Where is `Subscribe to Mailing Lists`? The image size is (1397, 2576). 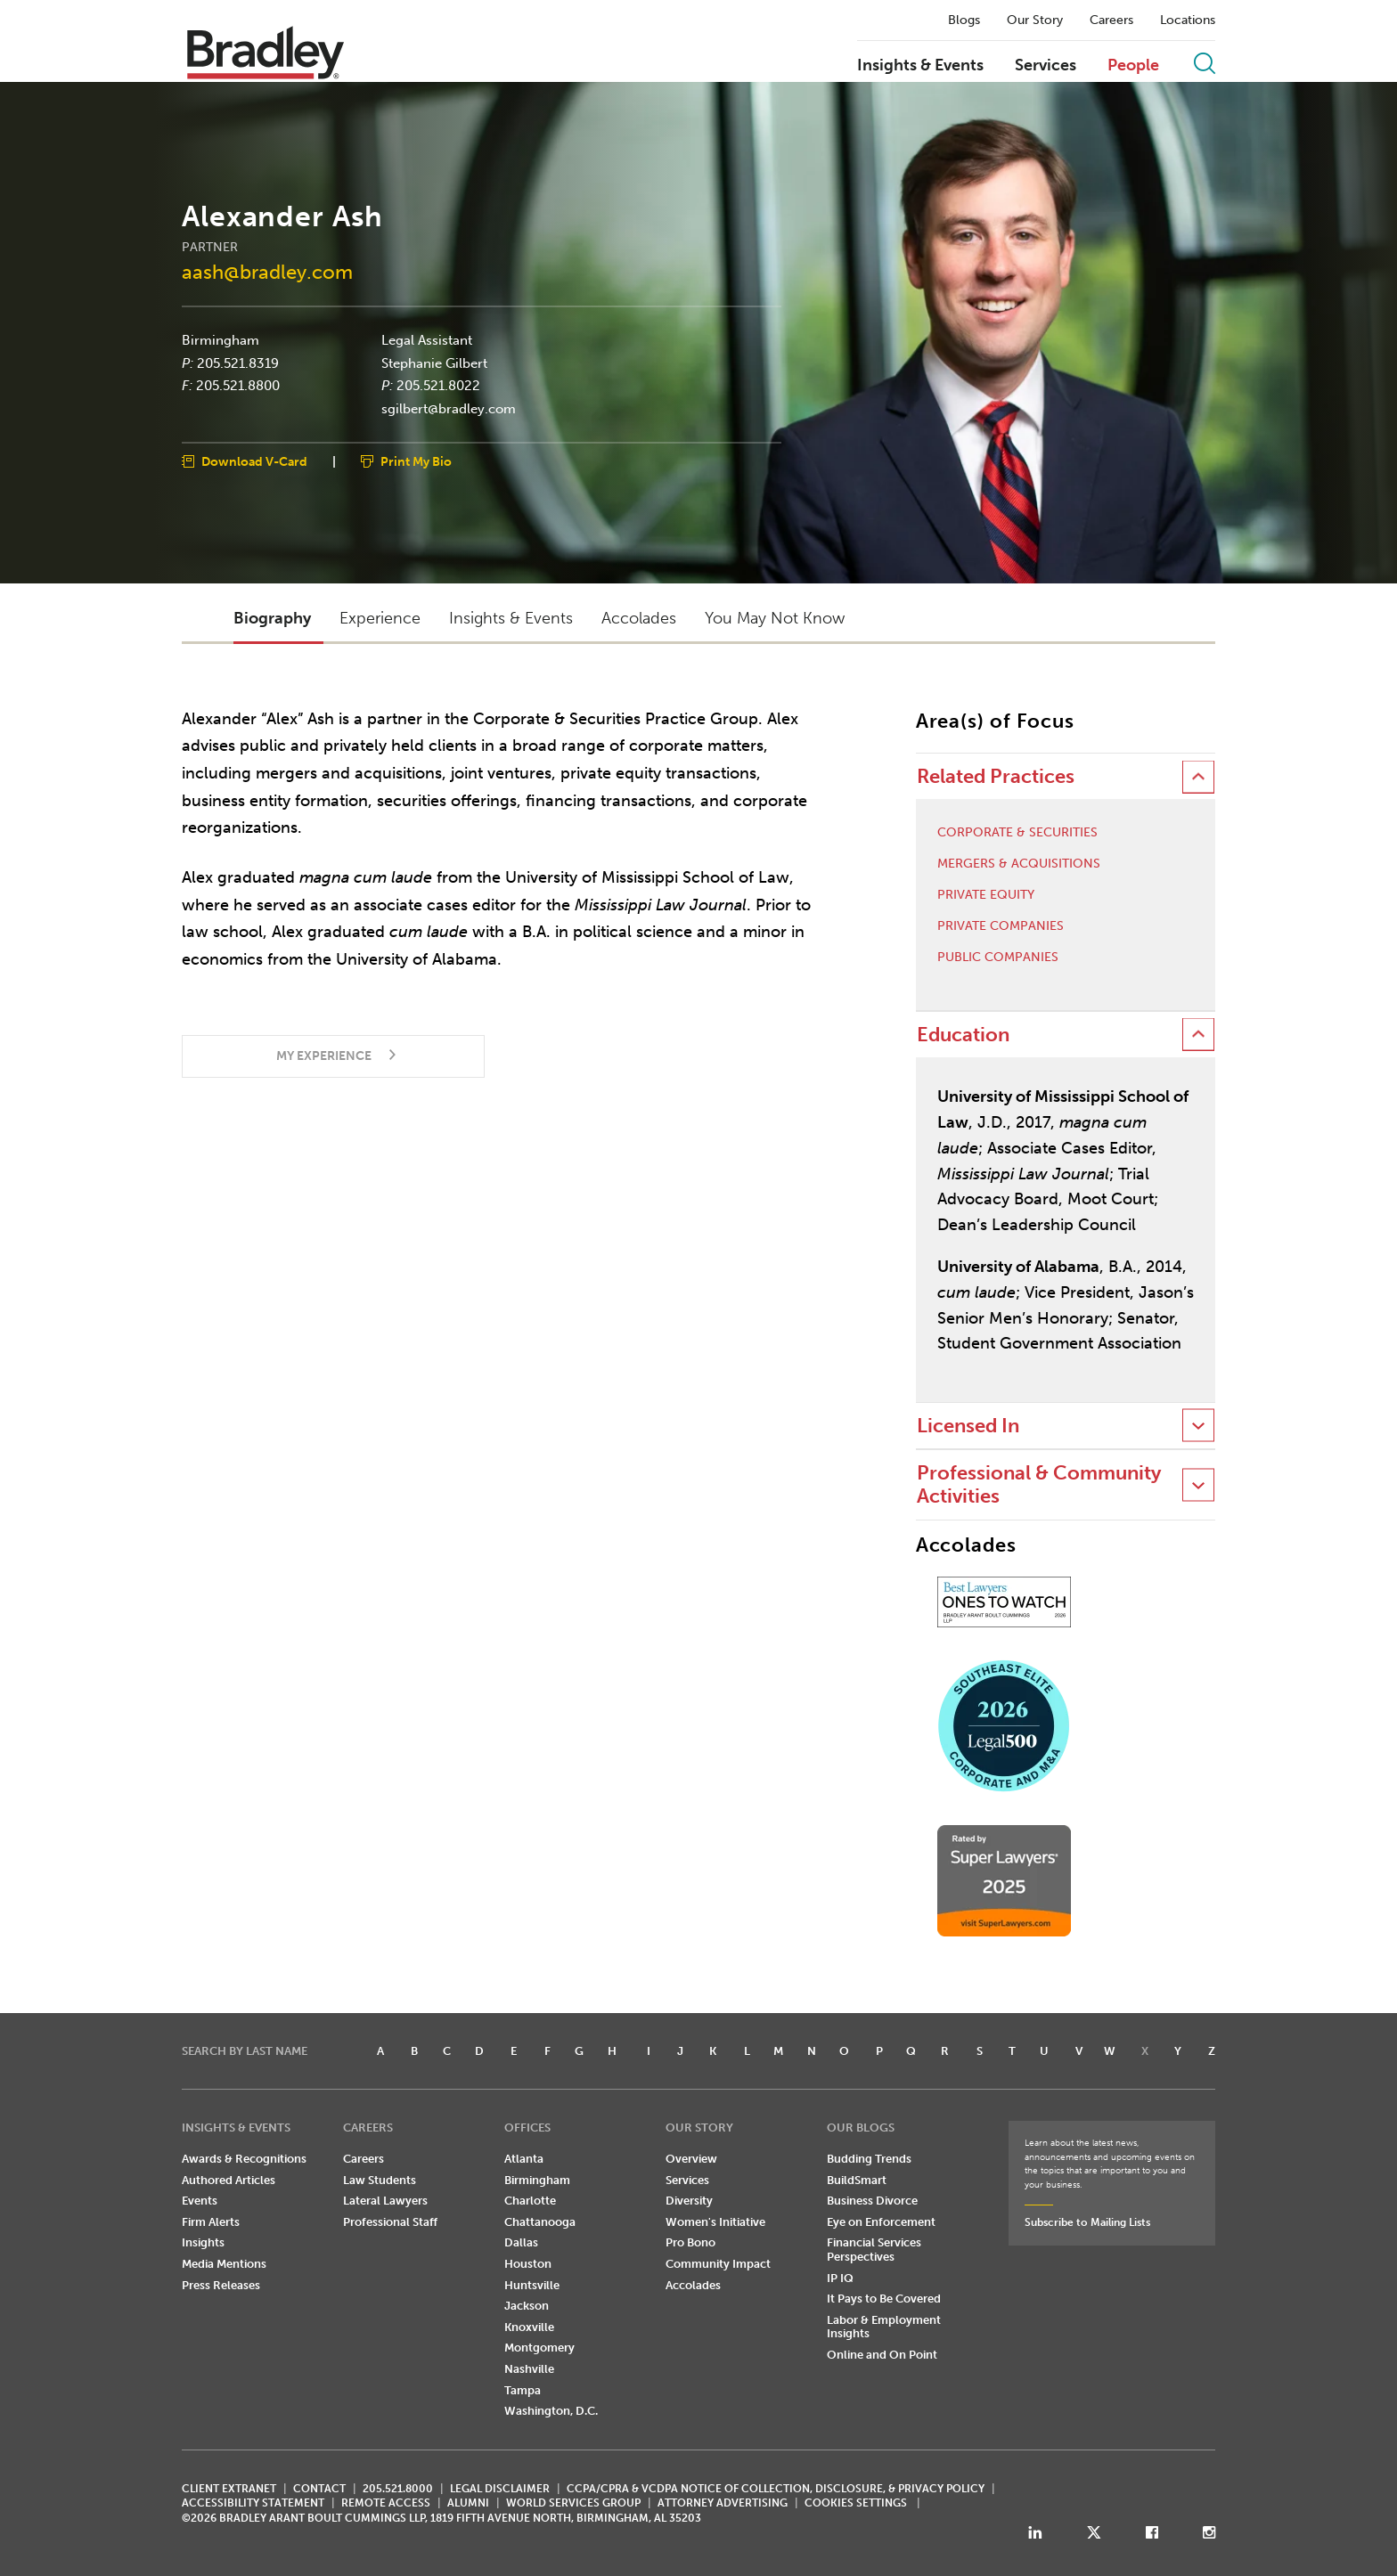 Subscribe to Mailing Lists is located at coordinates (1087, 2222).